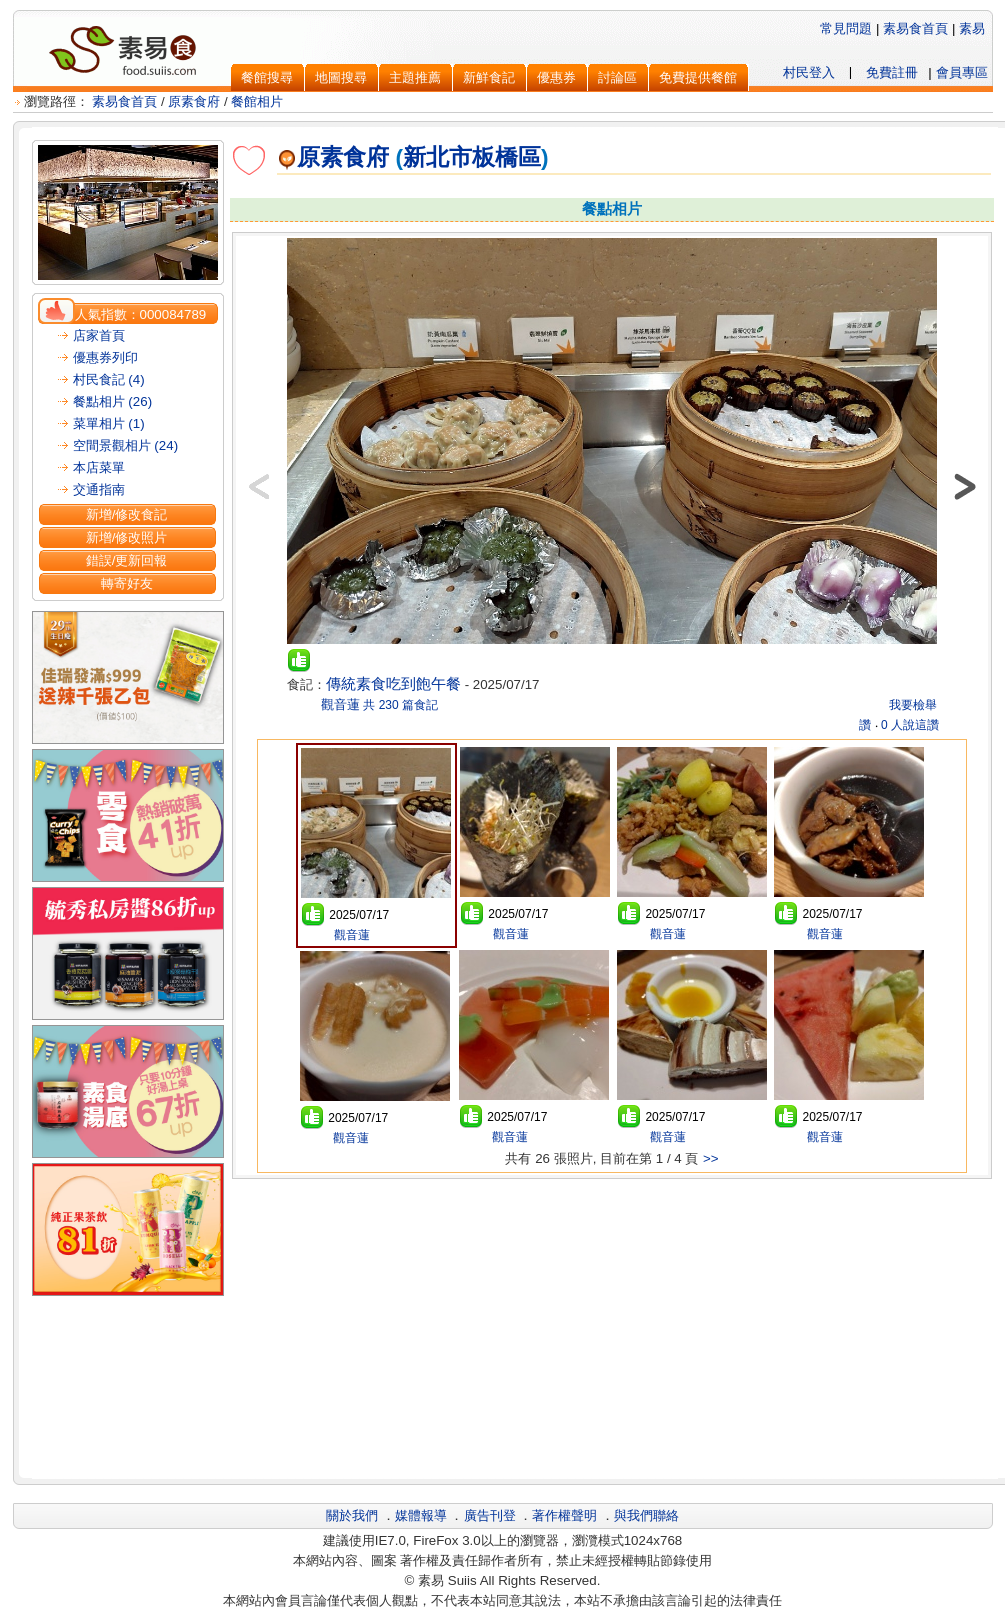 The image size is (1005, 1613). I want to click on 關於我們, so click(352, 1515).